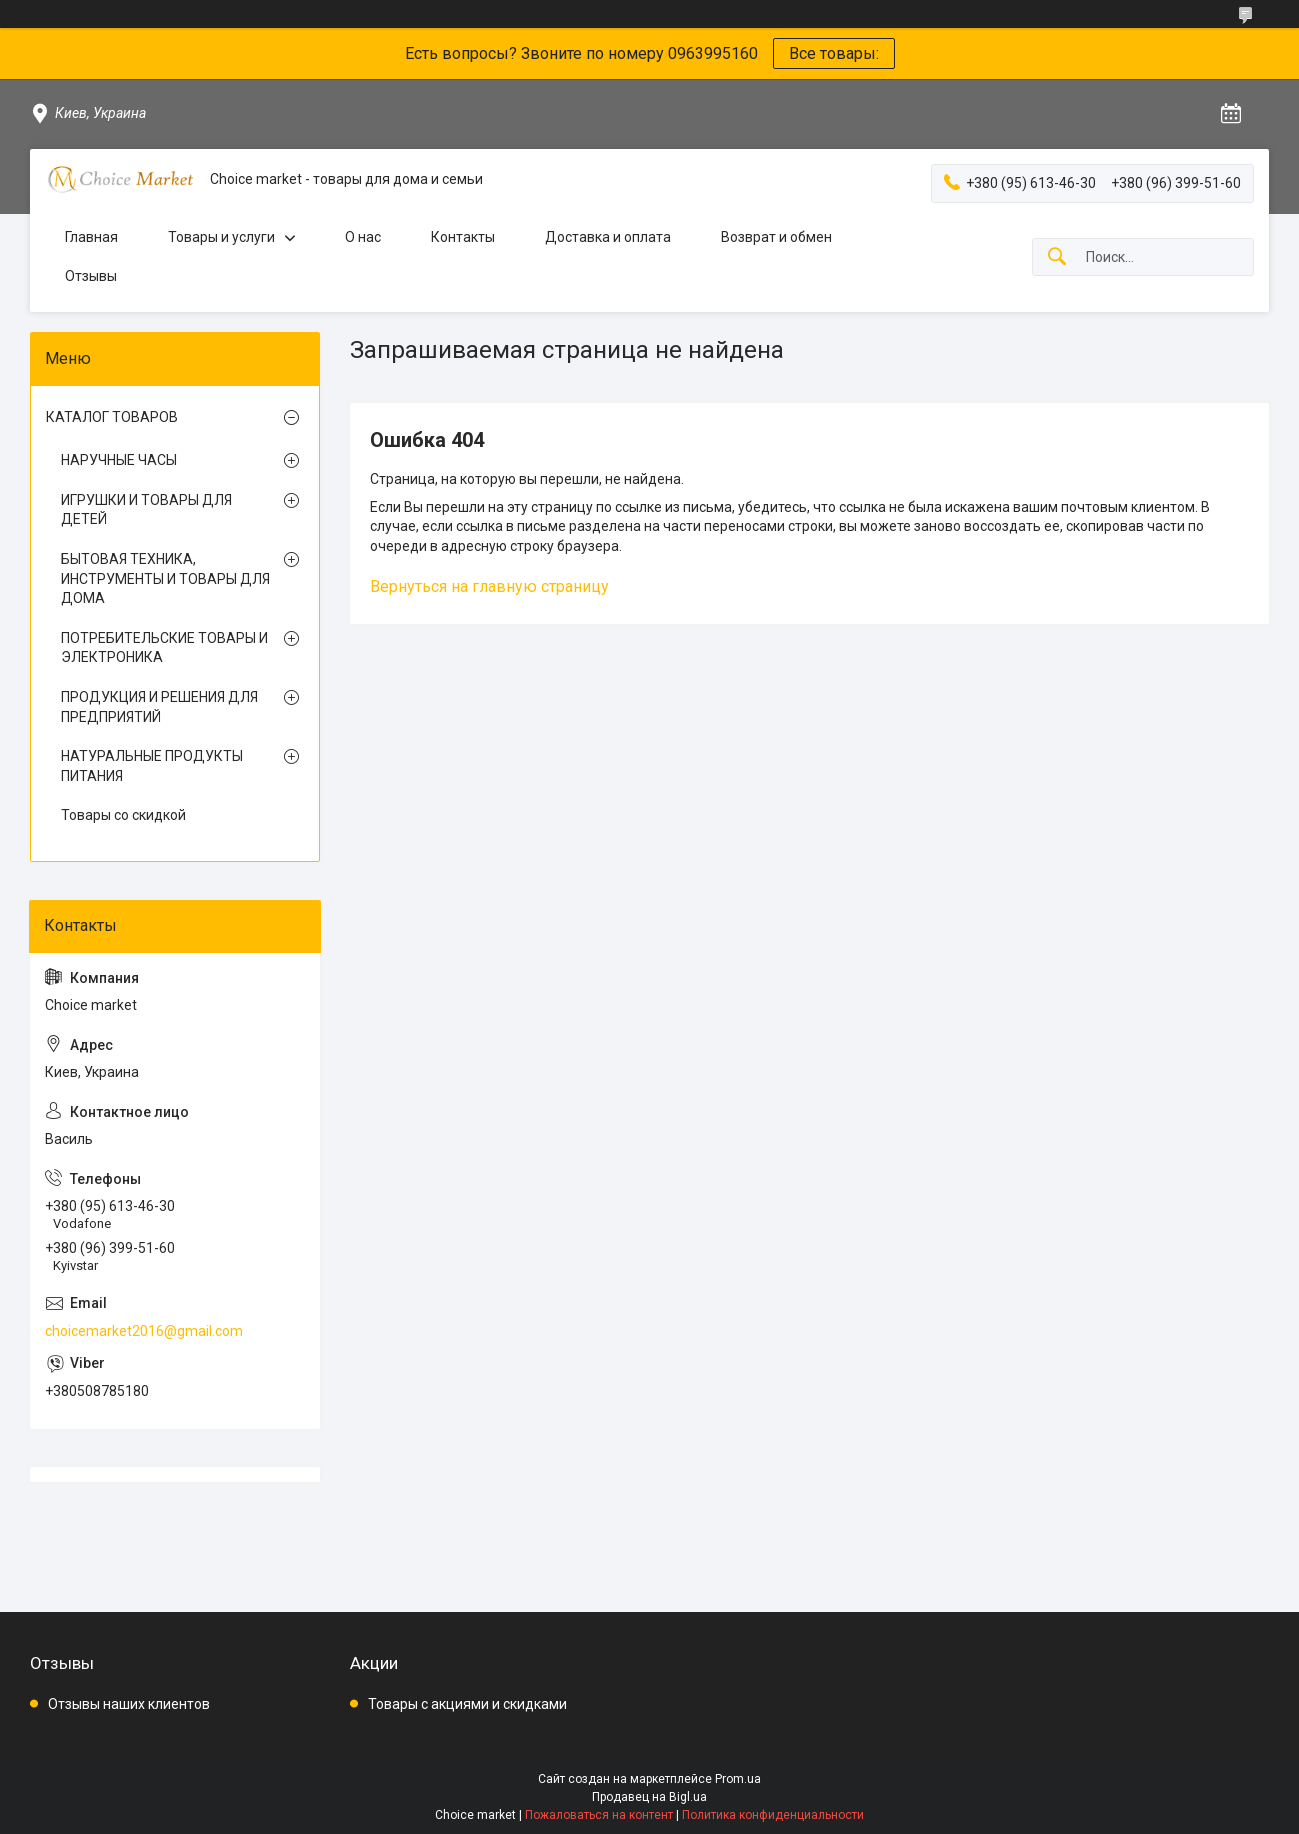  Describe the element at coordinates (738, 1779) in the screenshot. I see `Prom.ua` at that location.